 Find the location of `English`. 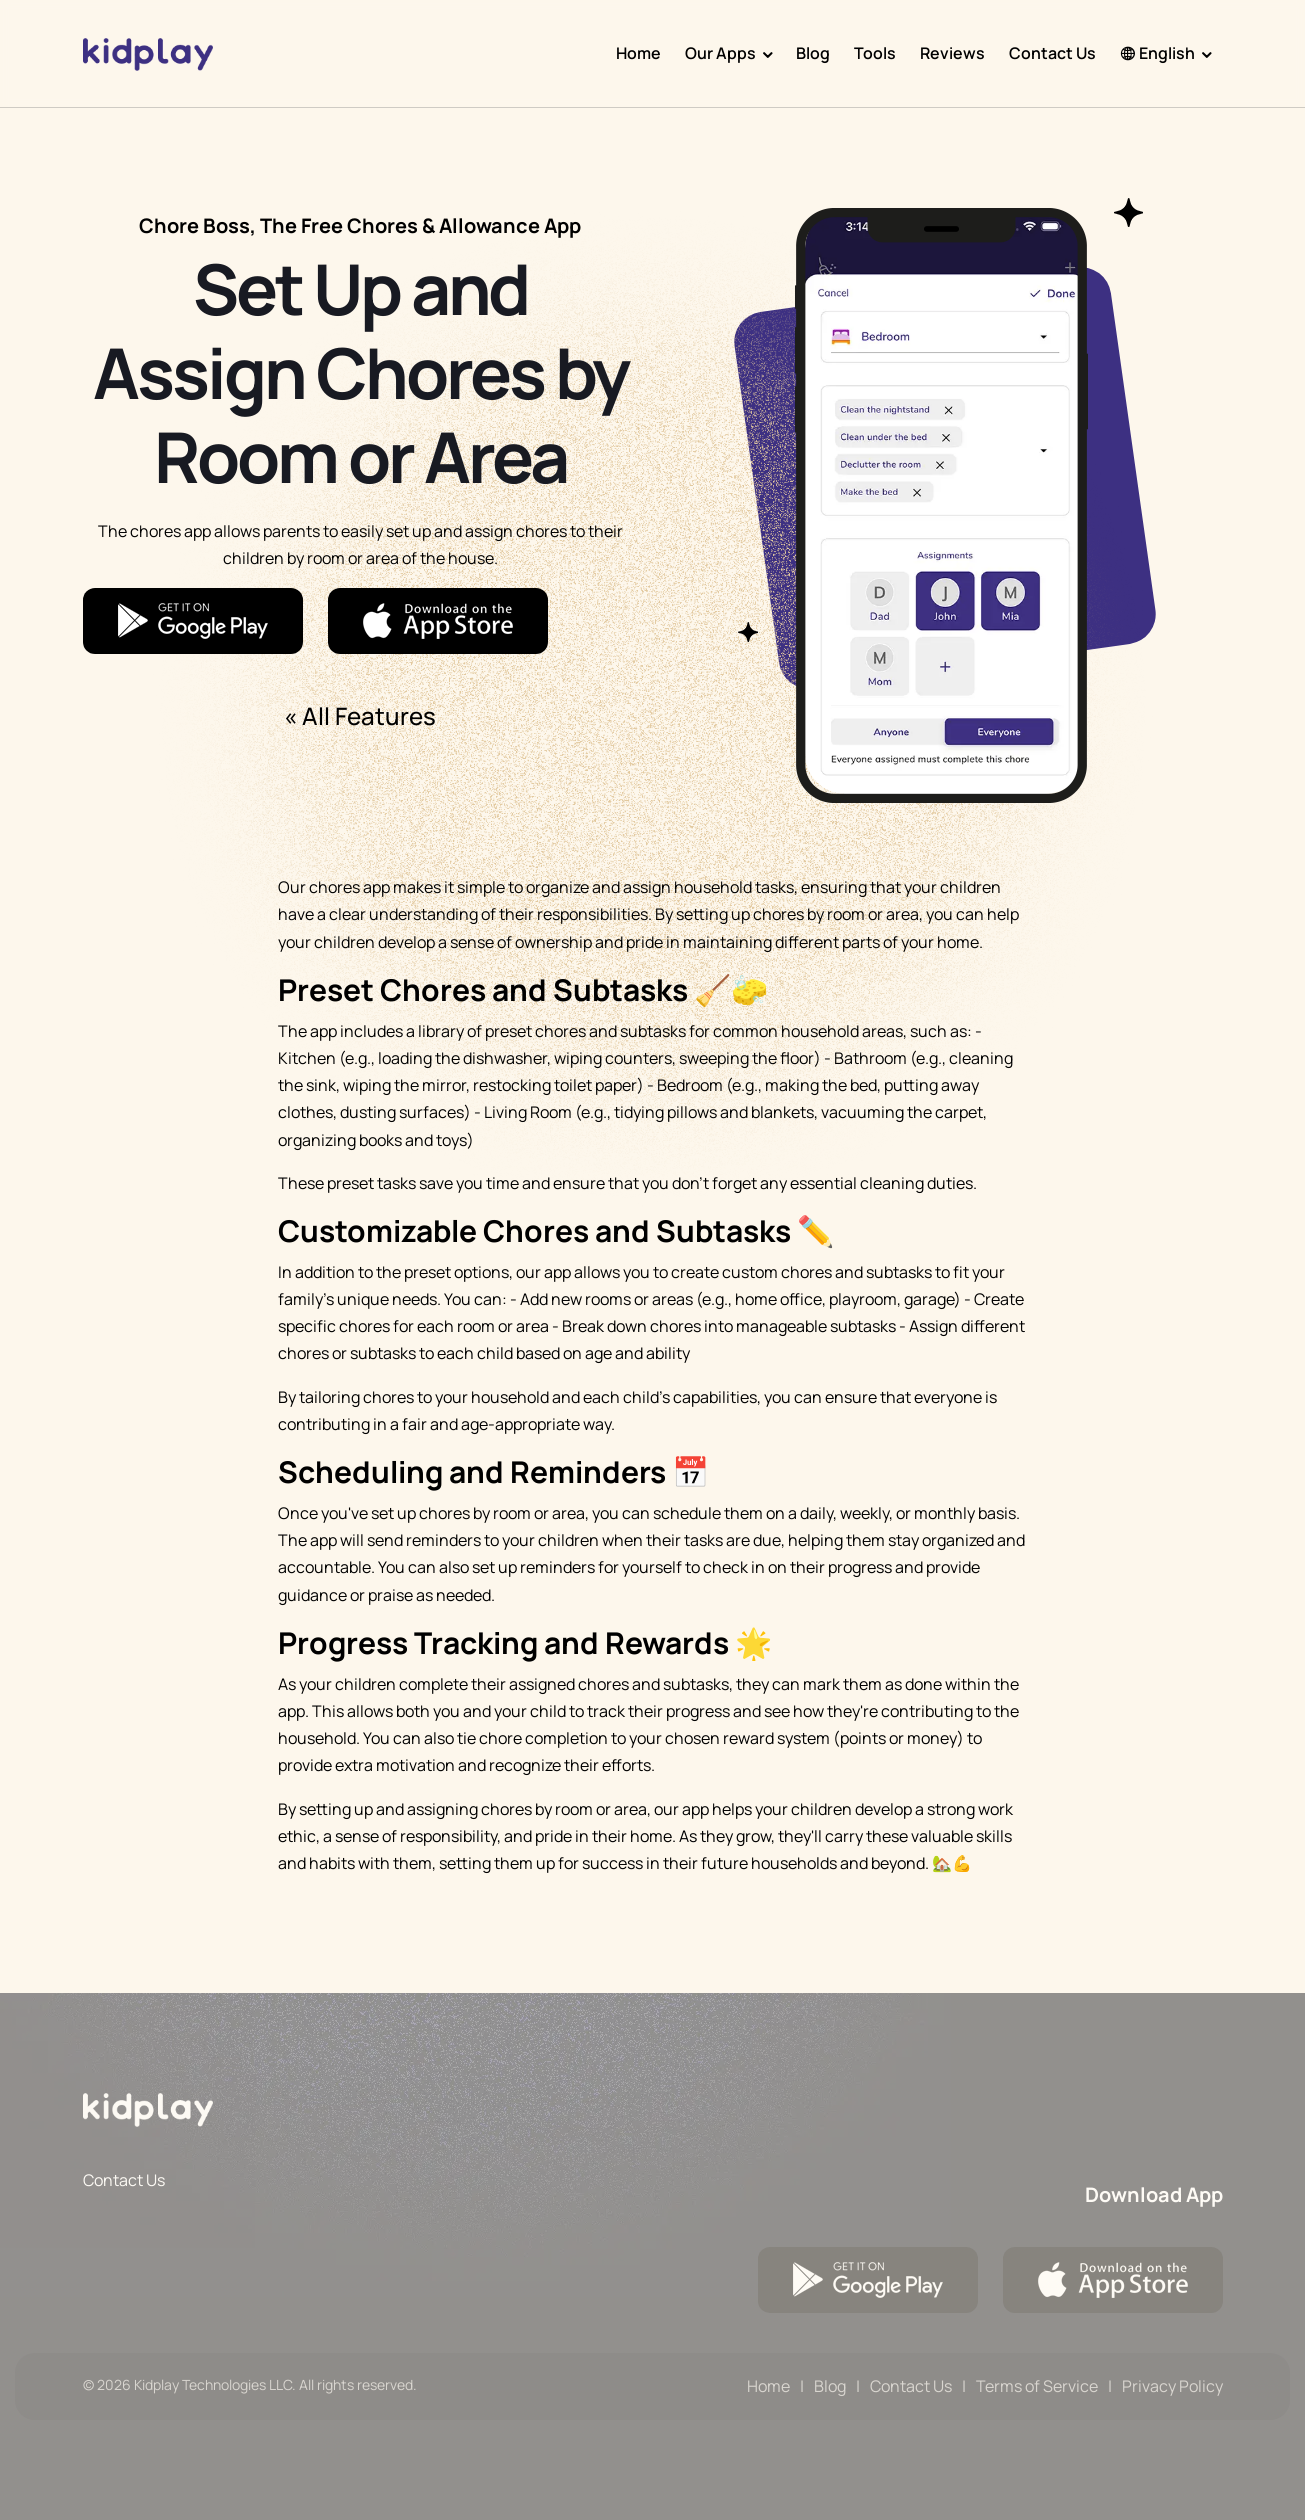

English is located at coordinates (1157, 53).